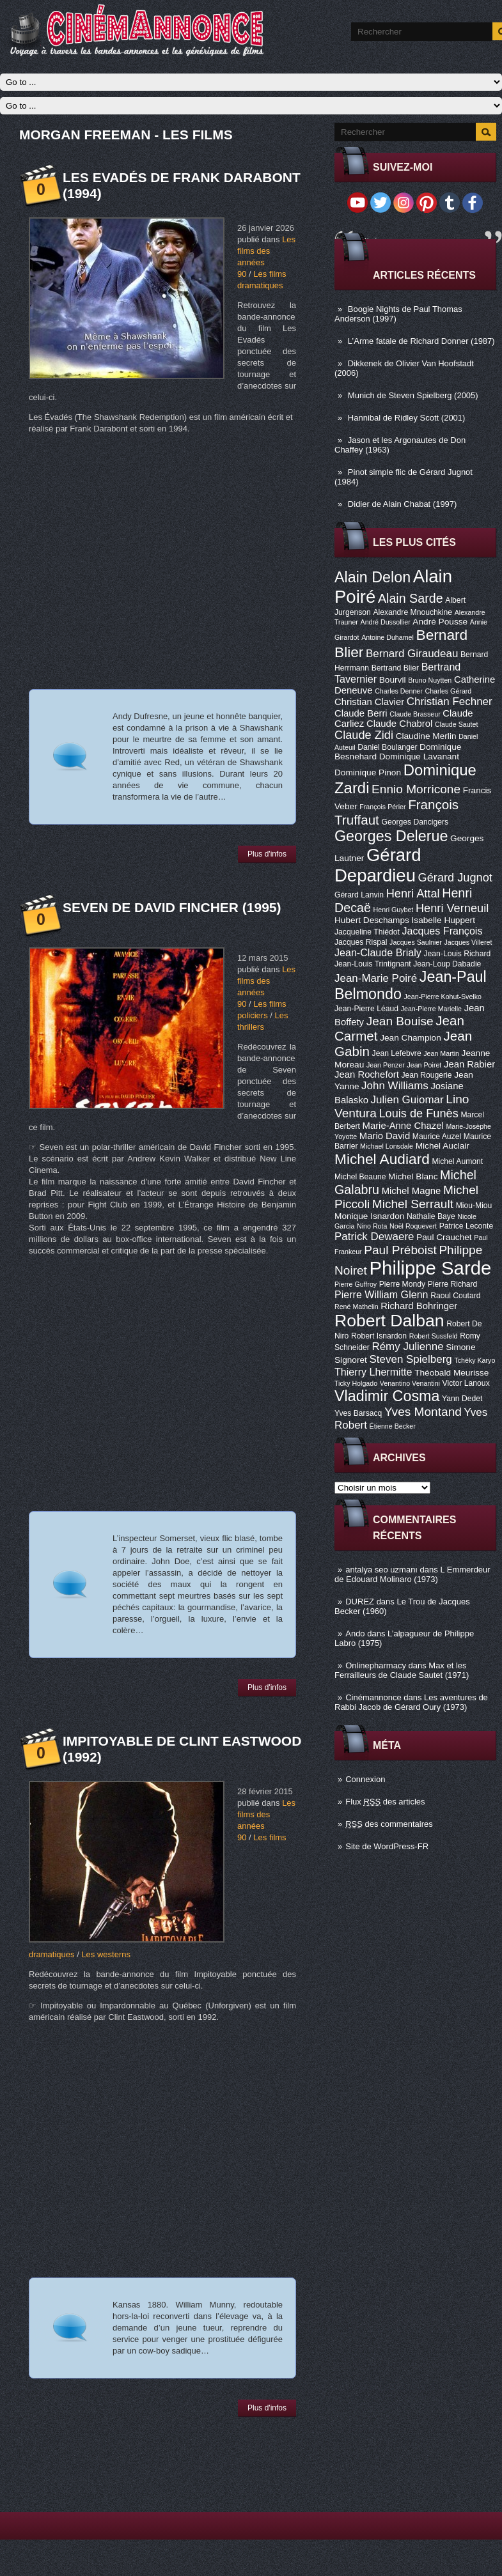 The height and width of the screenshot is (2576, 502). I want to click on Steven Spielberg, so click(411, 1359).